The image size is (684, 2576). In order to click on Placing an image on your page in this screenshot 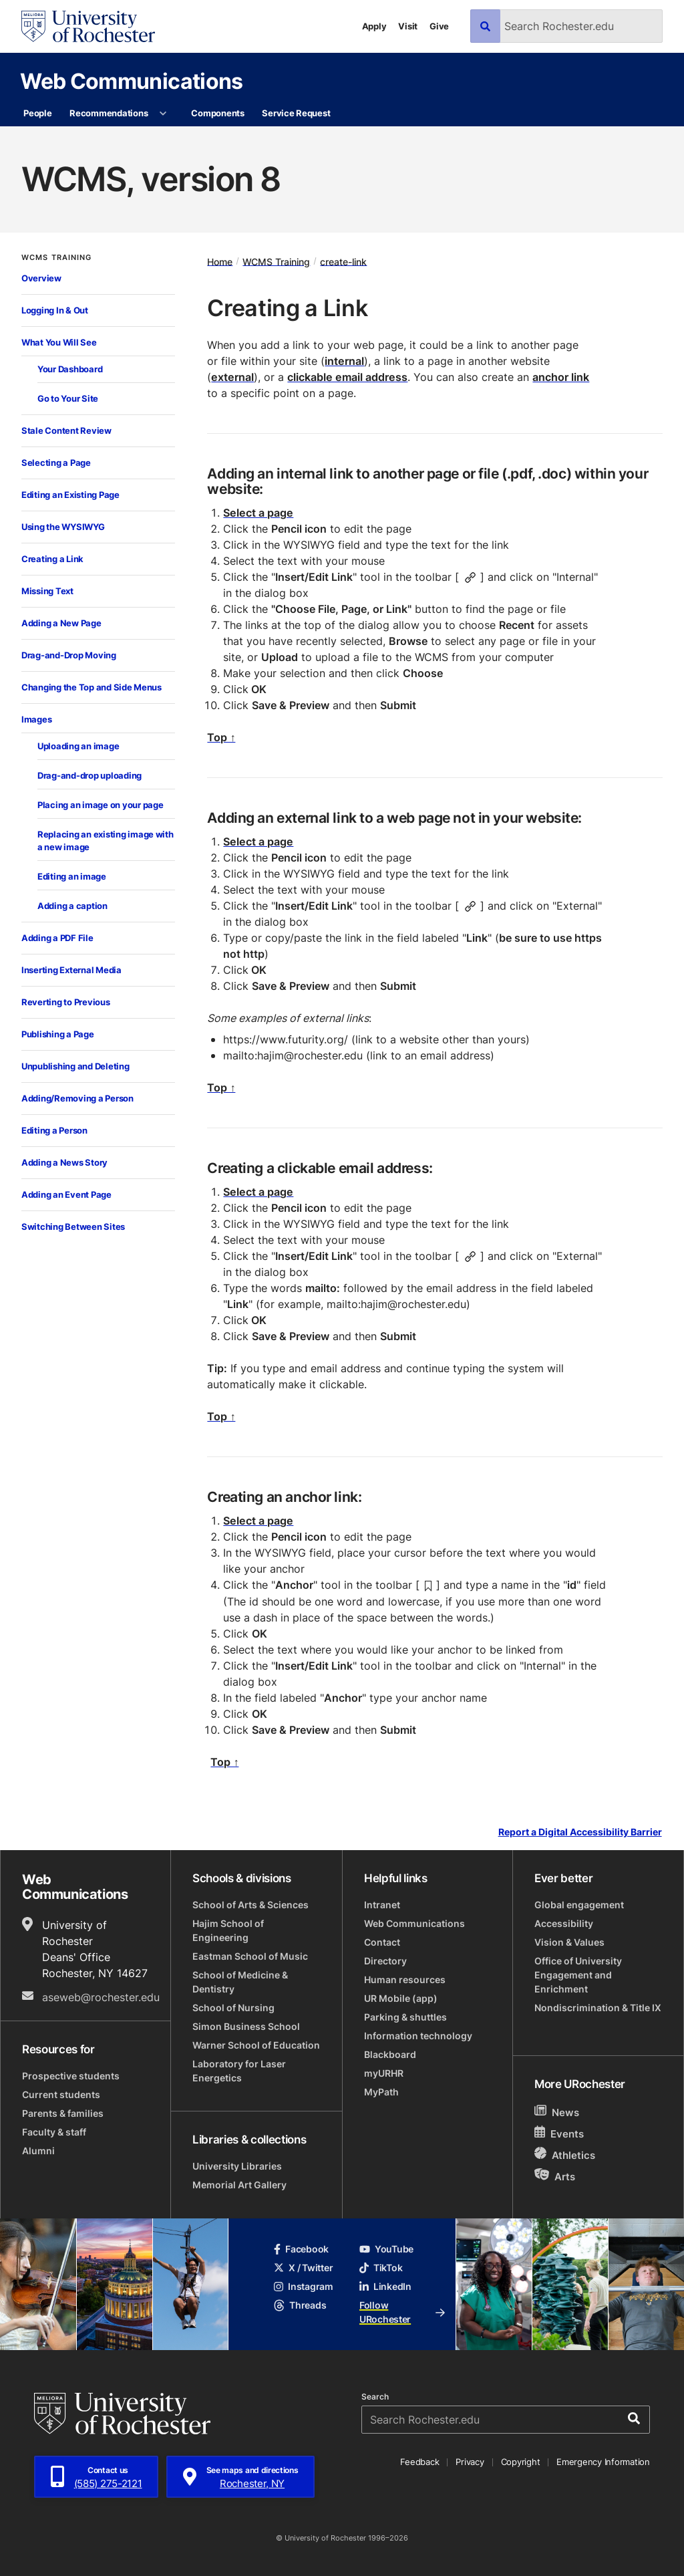, I will do `click(100, 805)`.